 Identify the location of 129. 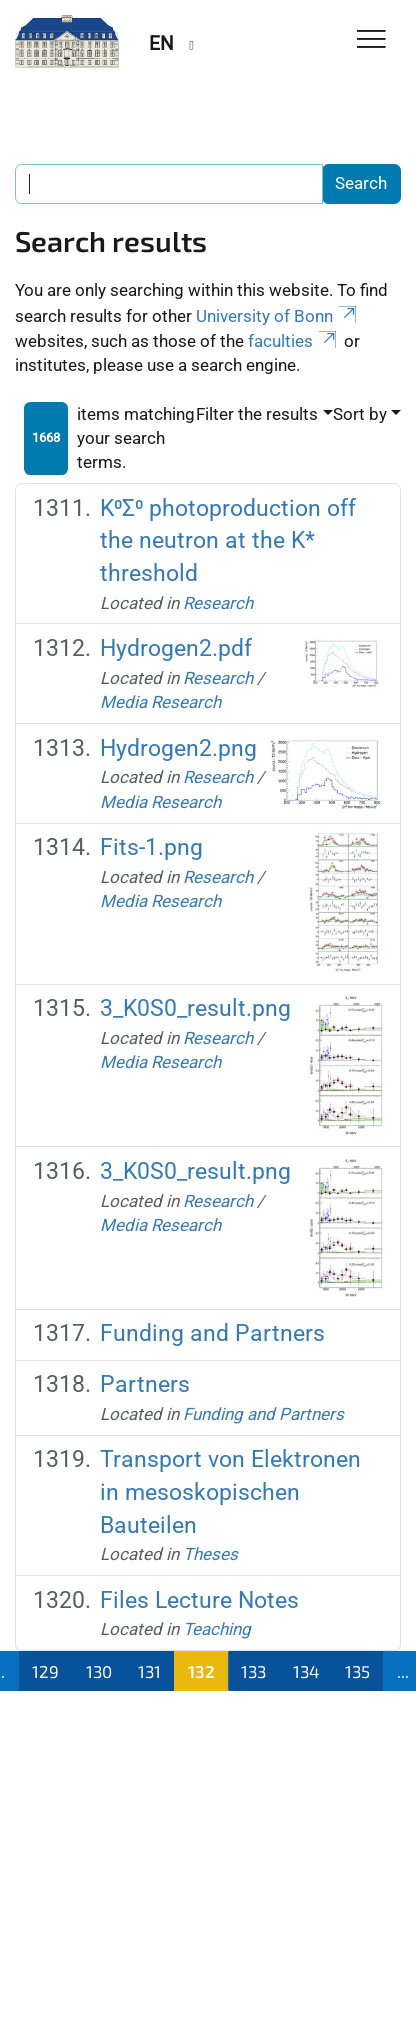
(45, 1671).